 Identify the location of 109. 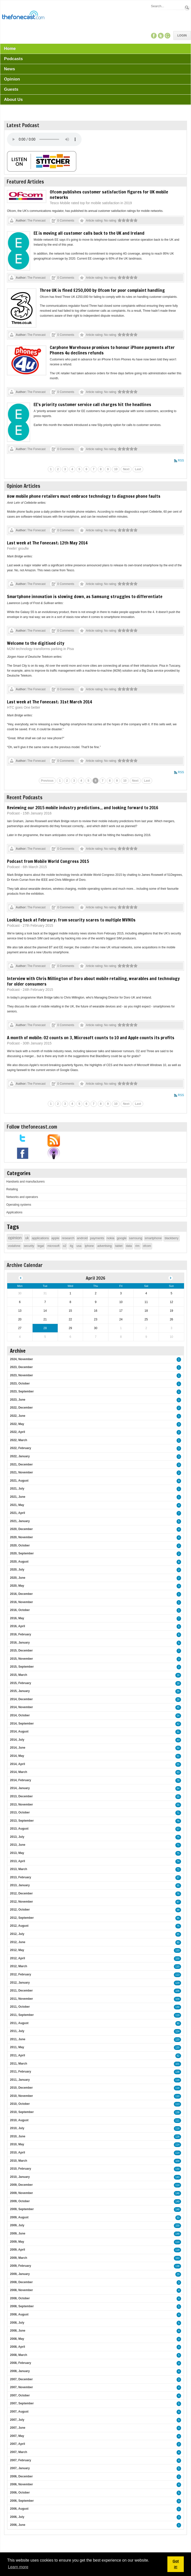
(177, 1999).